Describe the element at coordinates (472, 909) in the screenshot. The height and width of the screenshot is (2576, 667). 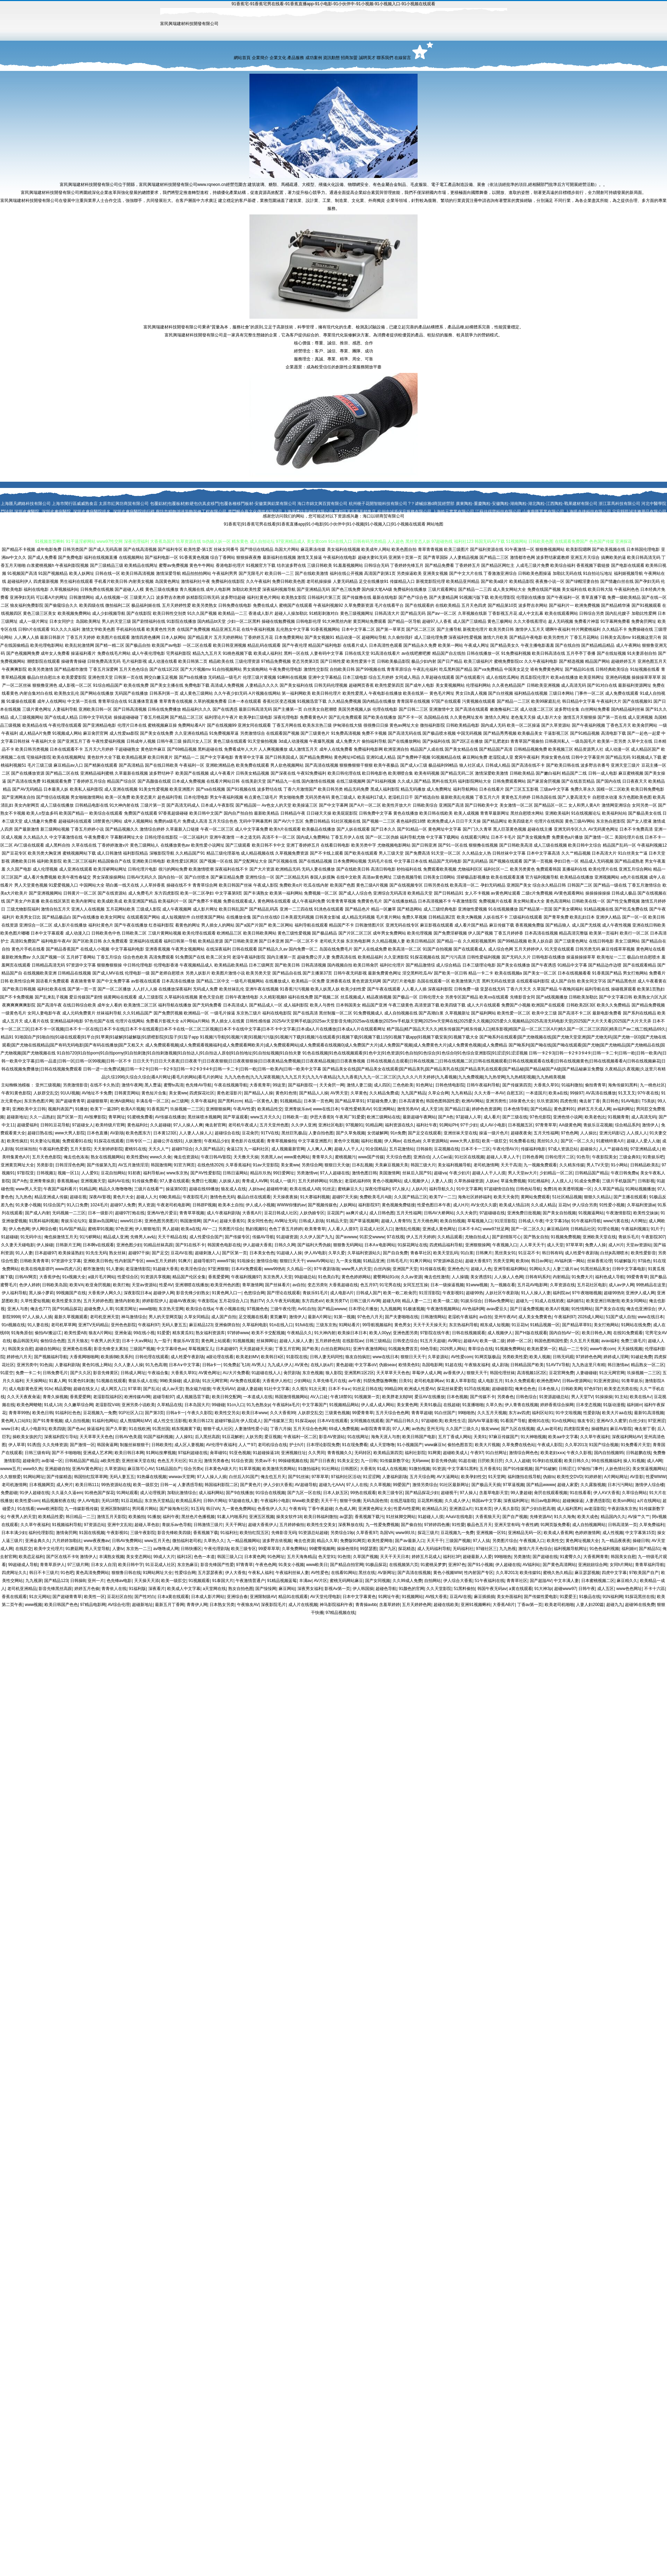
I see `亚洲做性爱视频` at that location.